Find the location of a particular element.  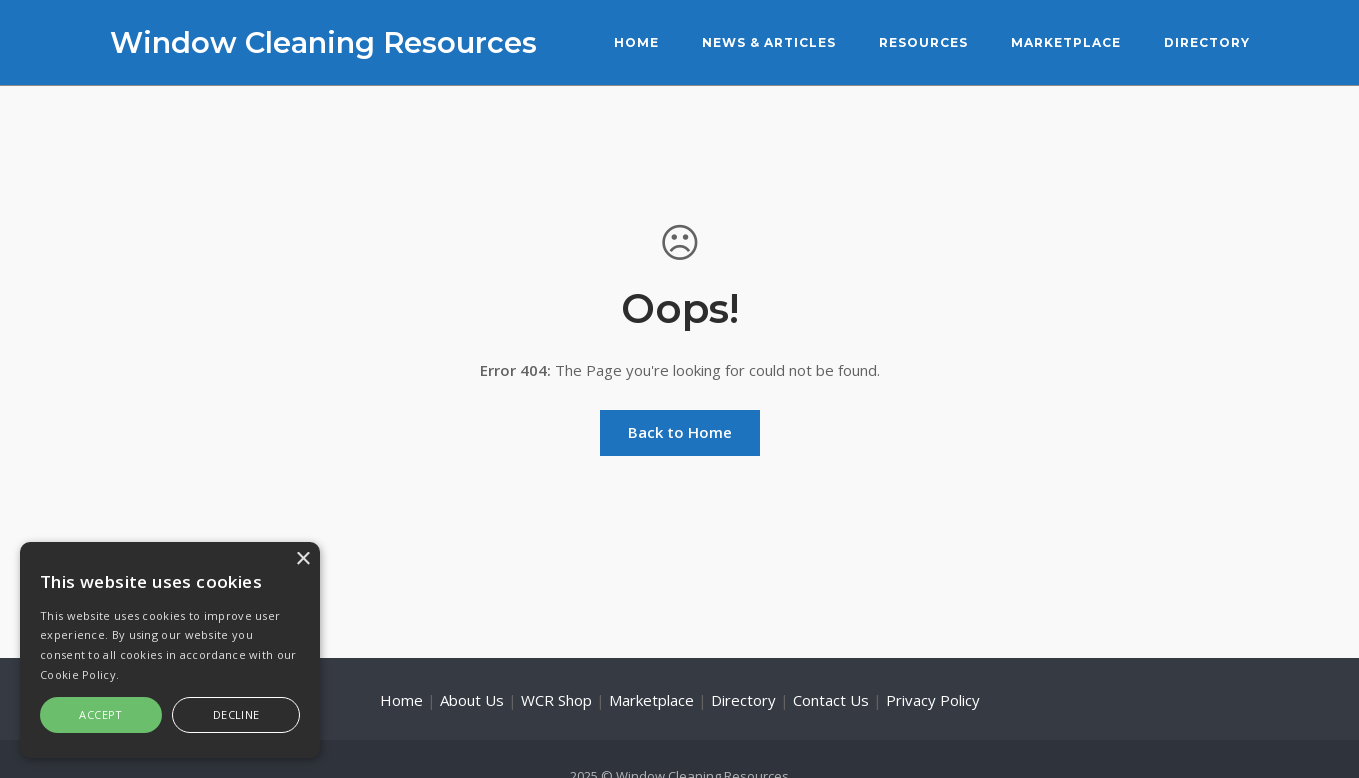

× [button] is located at coordinates (302, 559).